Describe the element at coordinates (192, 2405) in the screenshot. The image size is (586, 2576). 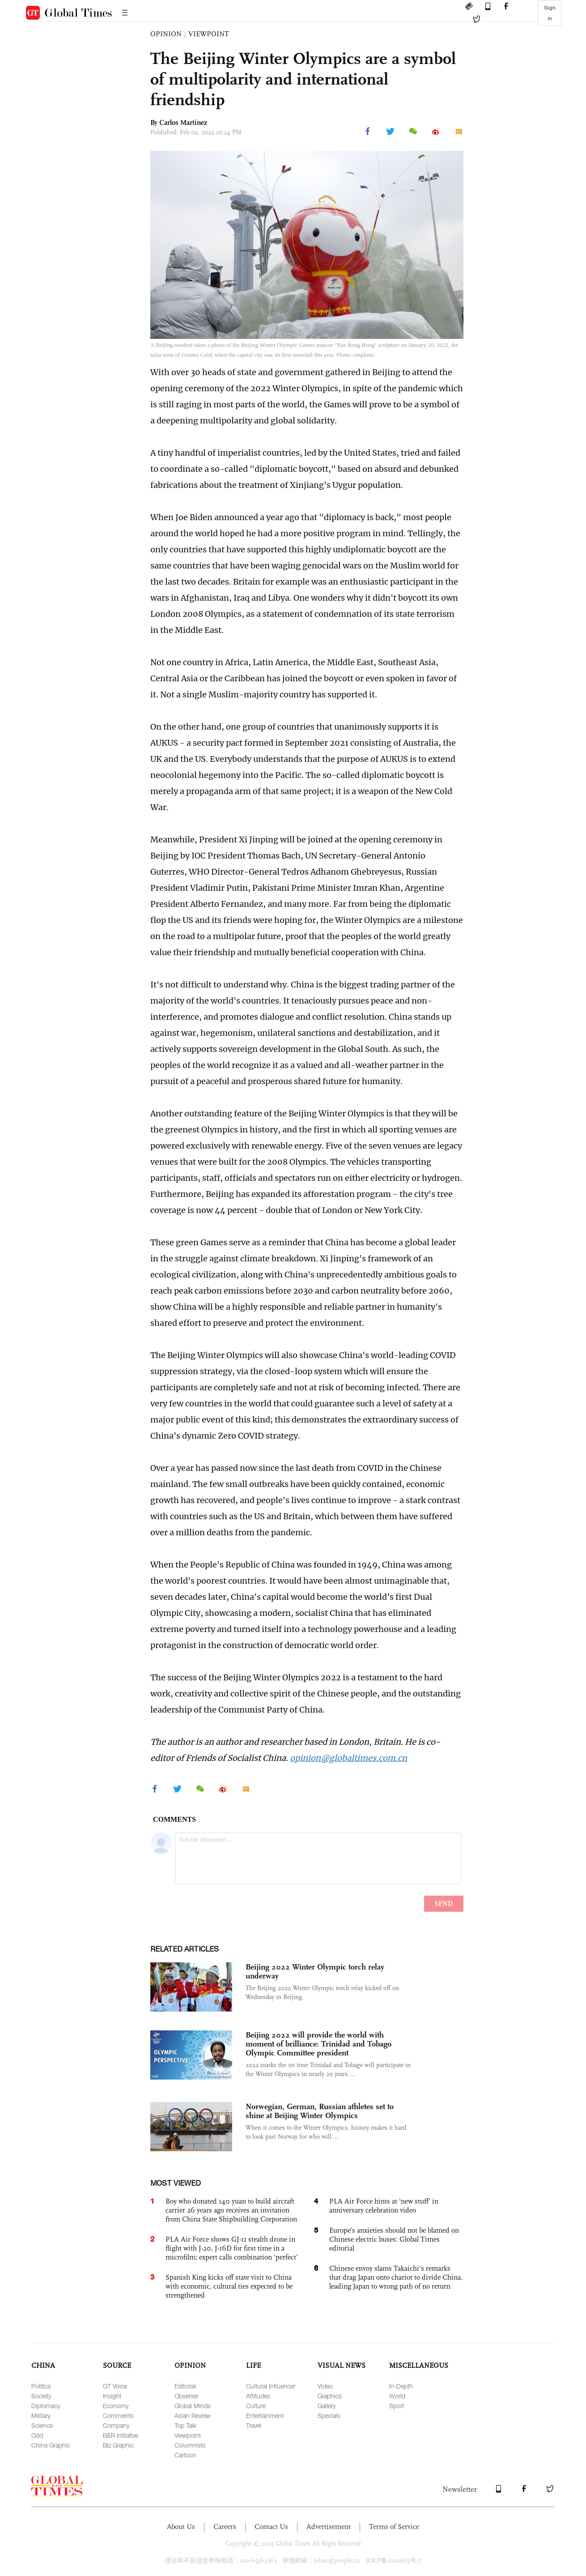
I see `Global Minds` at that location.